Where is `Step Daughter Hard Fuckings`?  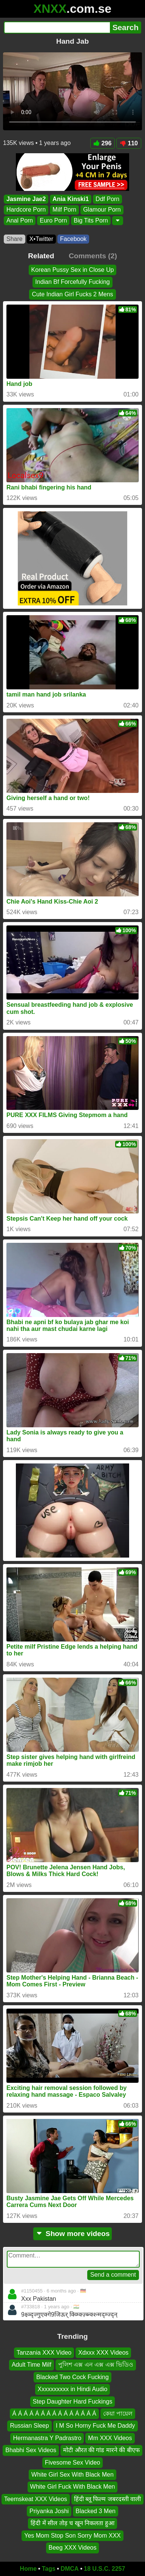
Step Daughter Hard Fuckings is located at coordinates (73, 2401).